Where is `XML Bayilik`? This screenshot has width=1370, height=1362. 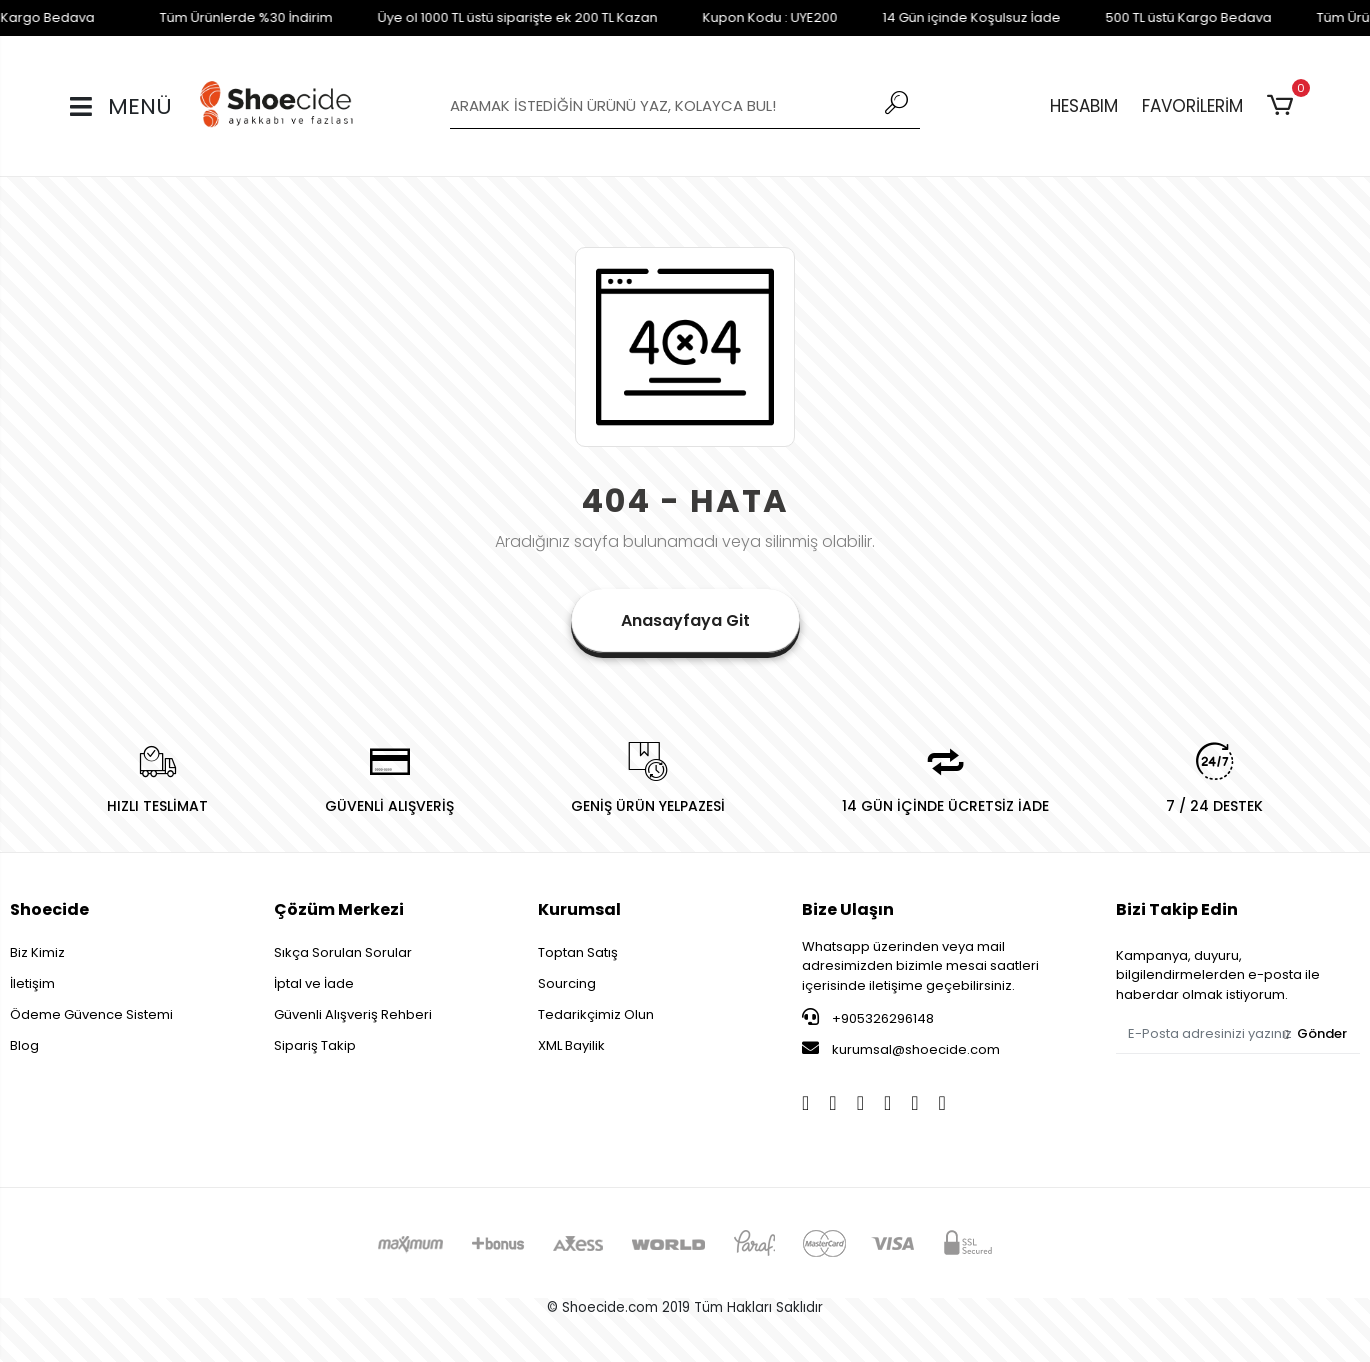
XML Bayilik is located at coordinates (571, 1045).